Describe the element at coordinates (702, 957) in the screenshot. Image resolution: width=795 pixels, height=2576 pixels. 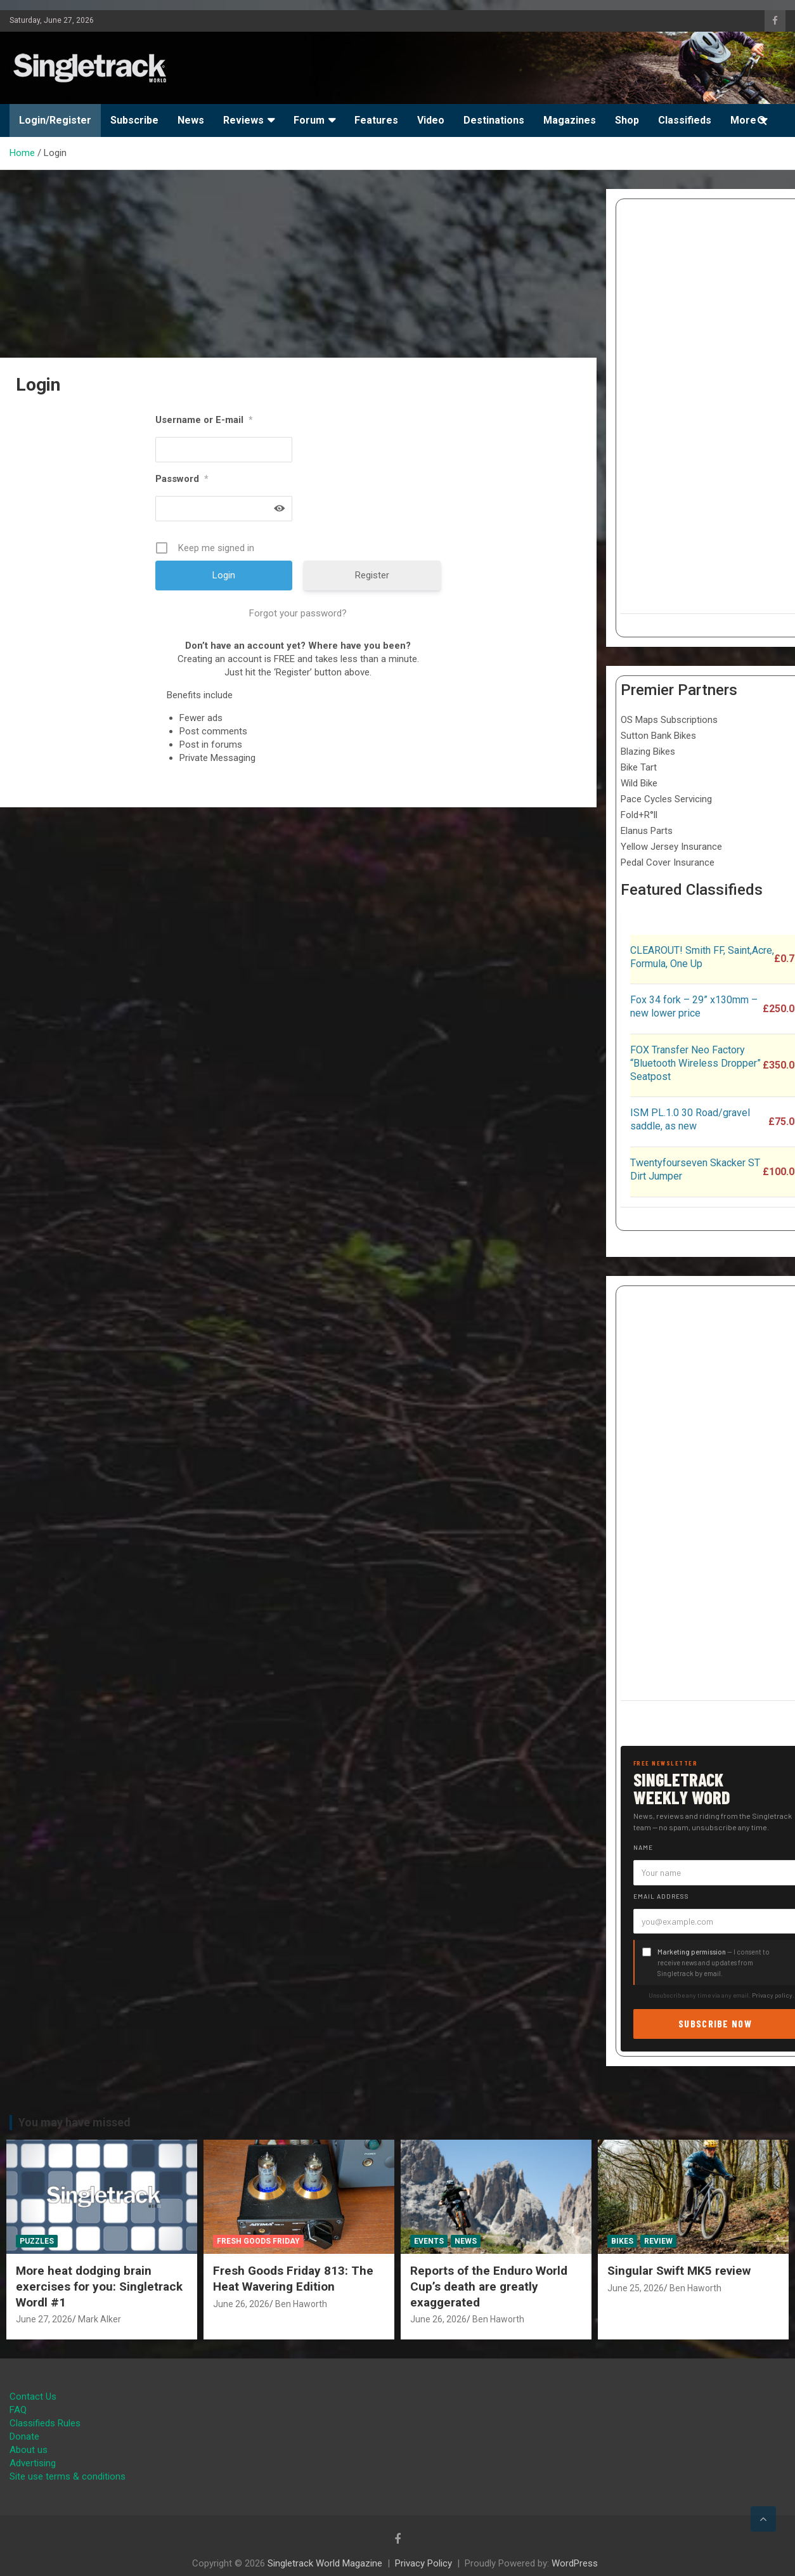
I see `CLEAROUT! Smith FF, Saint,Acre, Formula, One Up` at that location.